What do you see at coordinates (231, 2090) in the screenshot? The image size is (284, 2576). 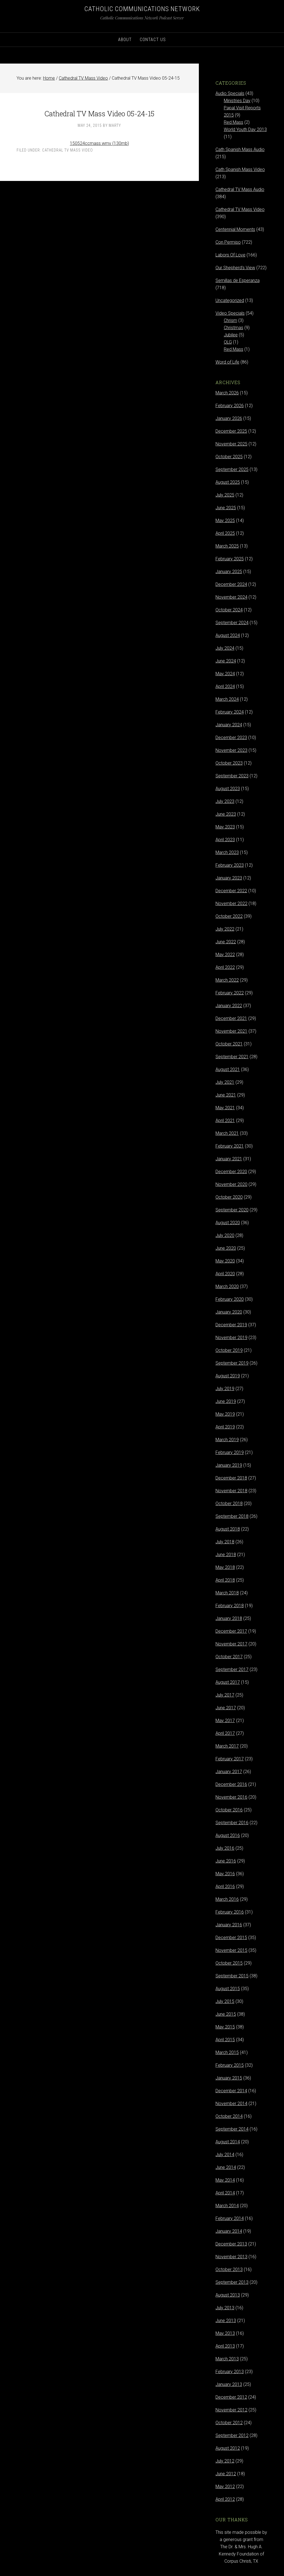 I see `December 2014` at bounding box center [231, 2090].